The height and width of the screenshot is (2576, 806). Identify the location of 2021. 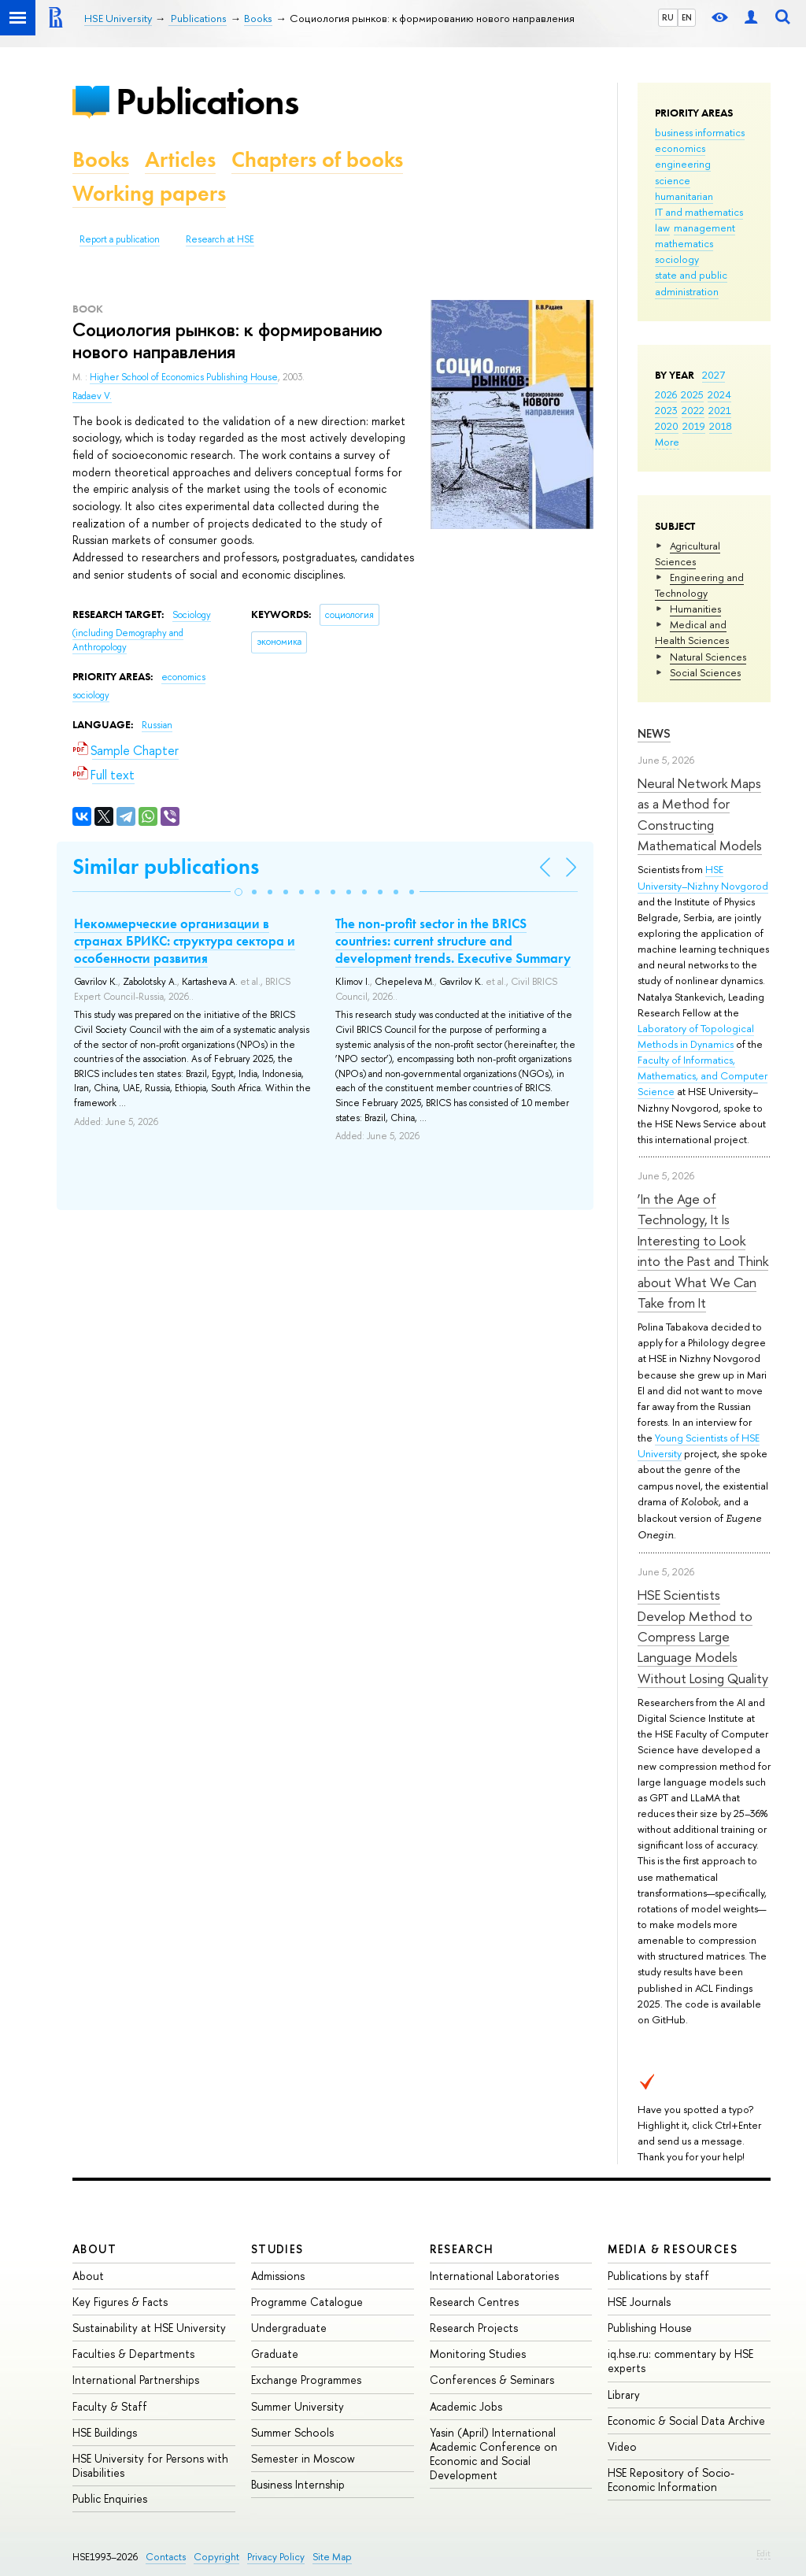
(719, 410).